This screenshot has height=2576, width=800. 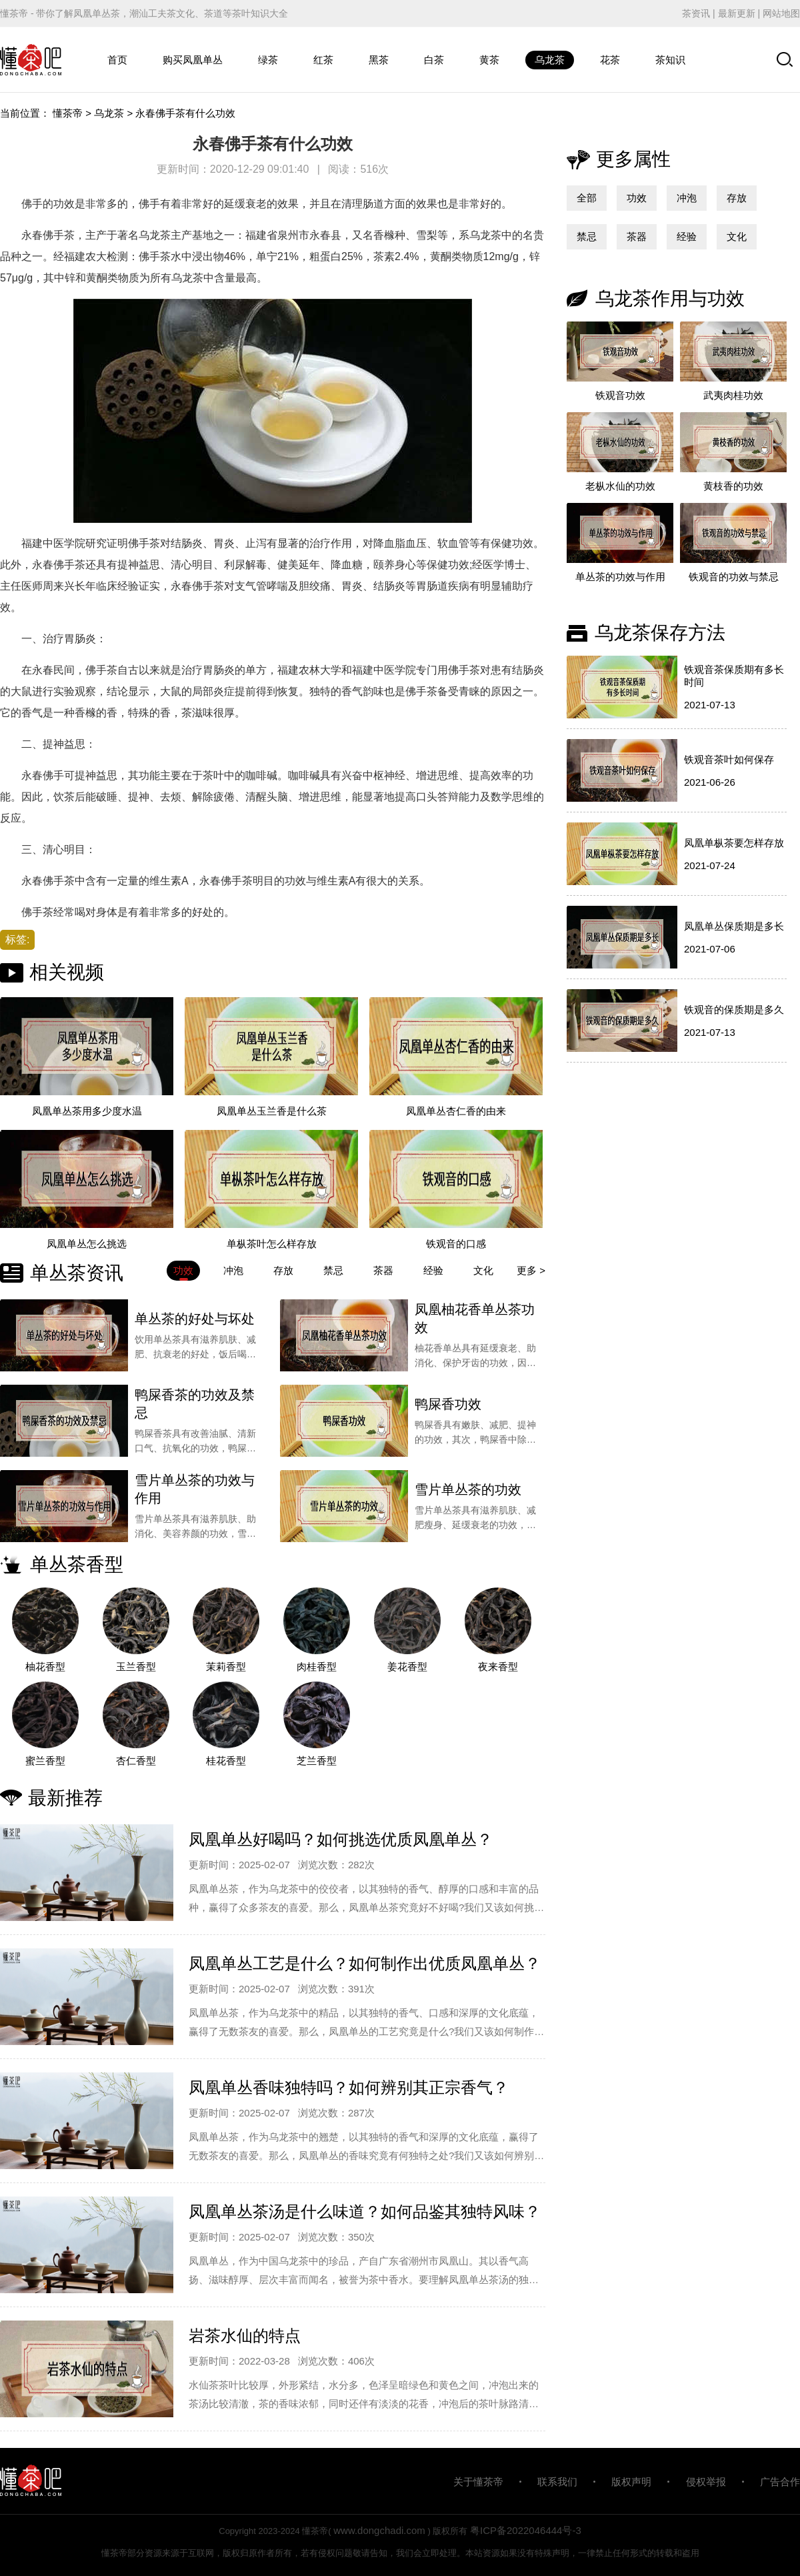 I want to click on 凤凰单丛茶汤是什么味道？如何品鉴其独特风味？, so click(x=365, y=2211).